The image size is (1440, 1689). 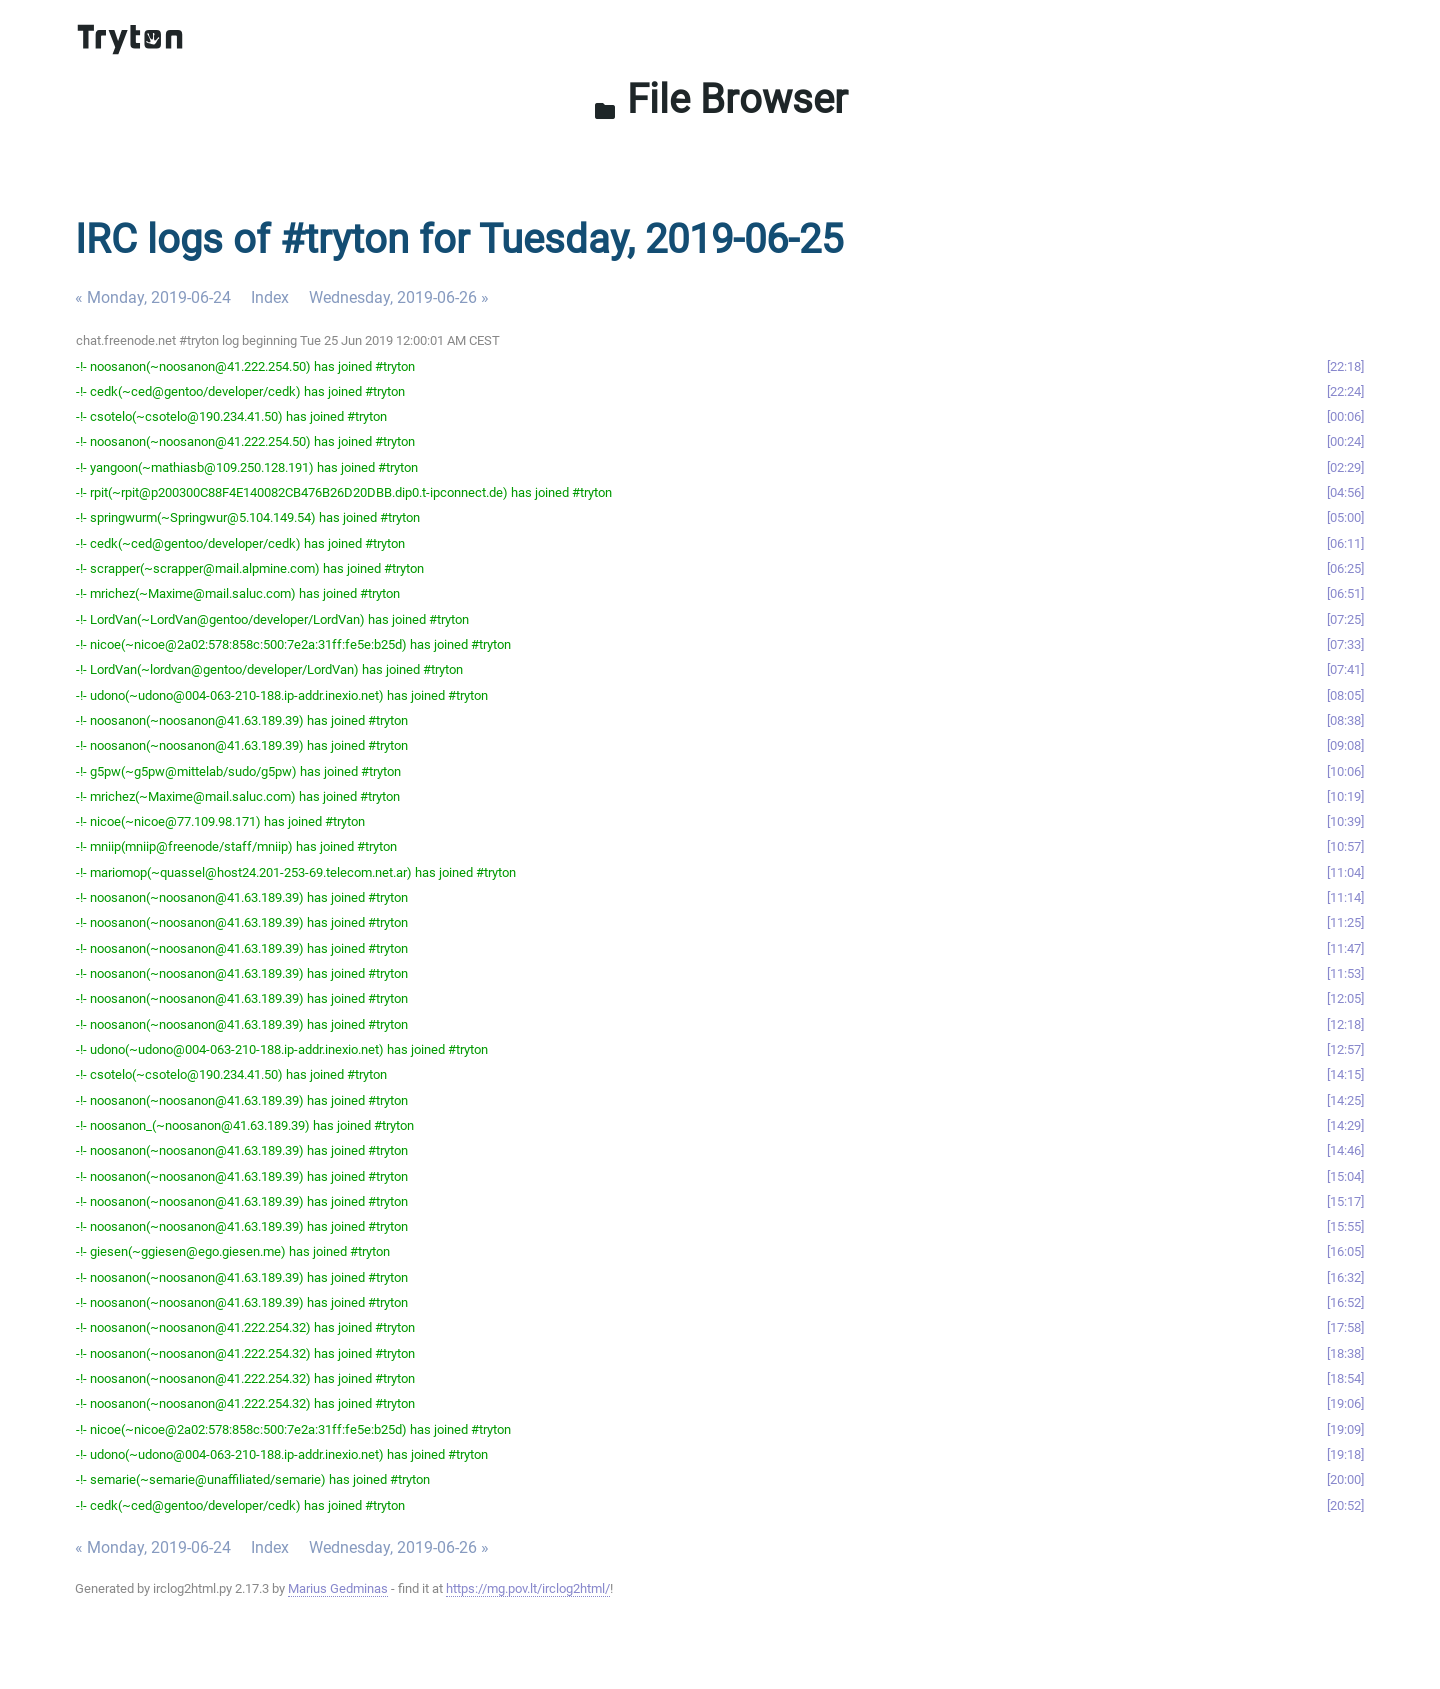 What do you see at coordinates (1345, 1074) in the screenshot?
I see `14:15` at bounding box center [1345, 1074].